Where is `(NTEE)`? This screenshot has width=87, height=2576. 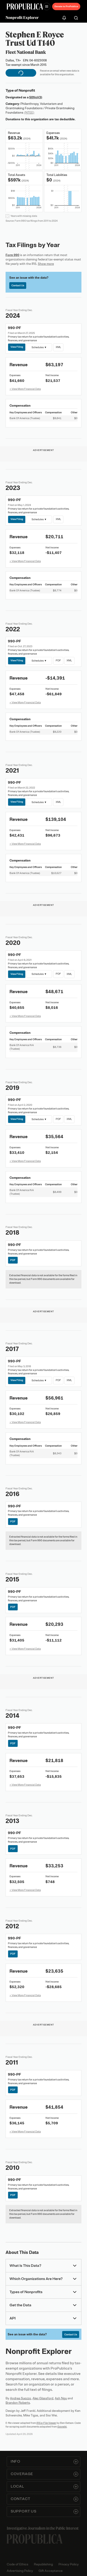 (NTEE) is located at coordinates (29, 113).